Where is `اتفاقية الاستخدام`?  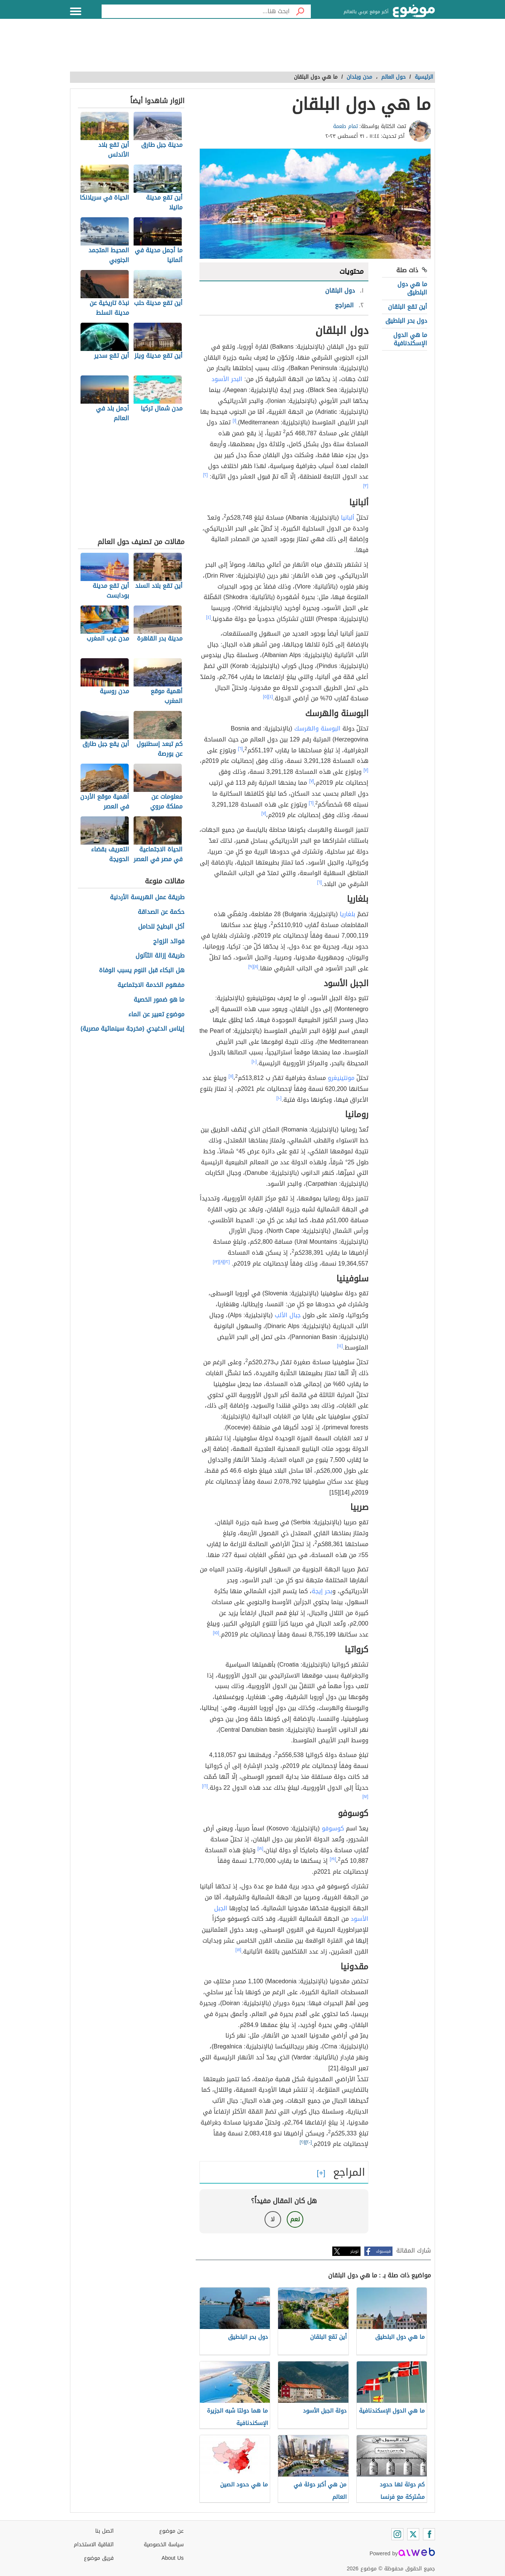
اتفاقية الاستخدام is located at coordinates (94, 2544).